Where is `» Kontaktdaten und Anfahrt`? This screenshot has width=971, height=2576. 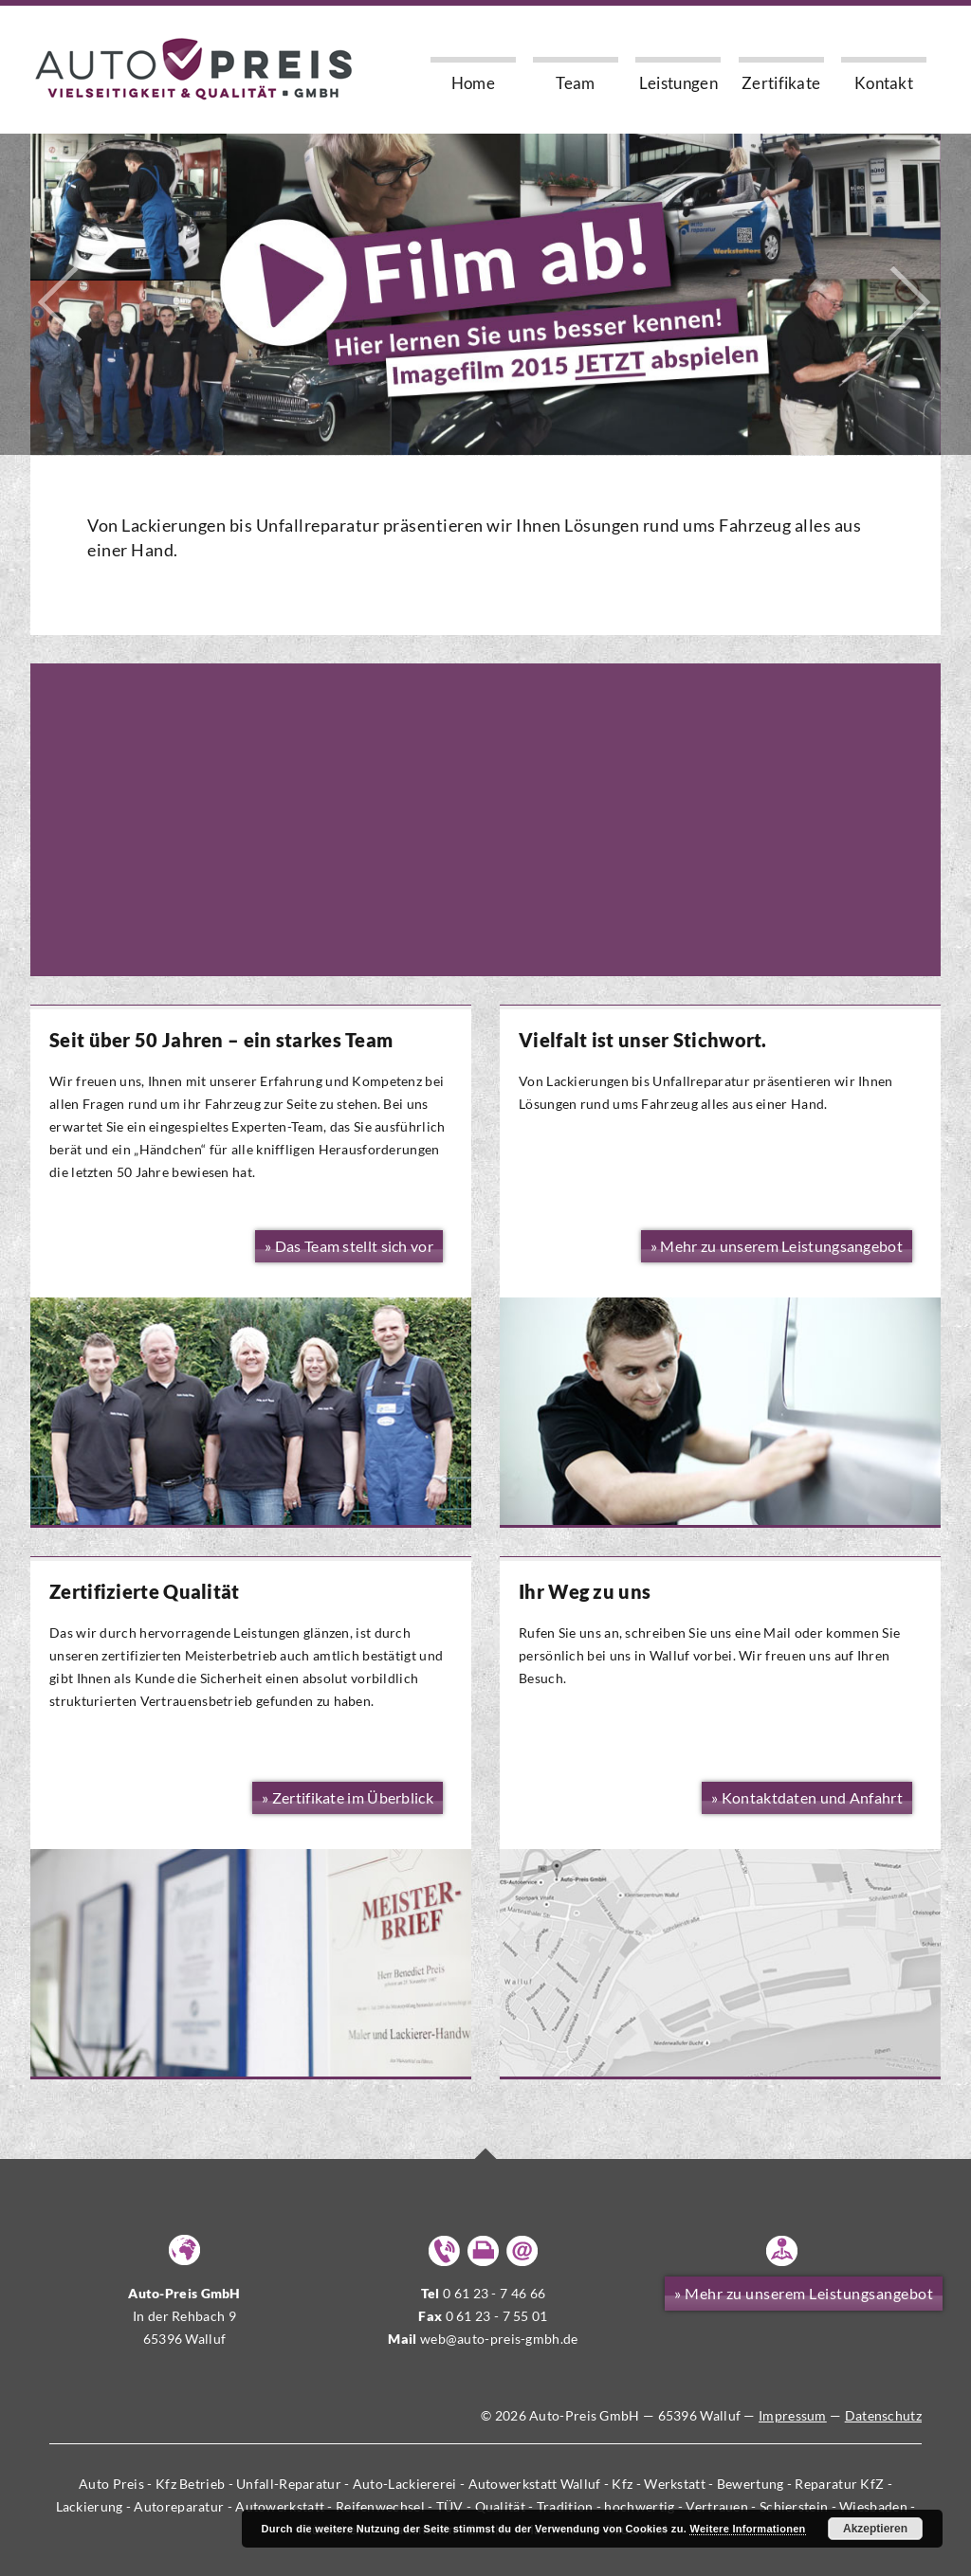 » Kontaktdaten und Anfahrt is located at coordinates (807, 1797).